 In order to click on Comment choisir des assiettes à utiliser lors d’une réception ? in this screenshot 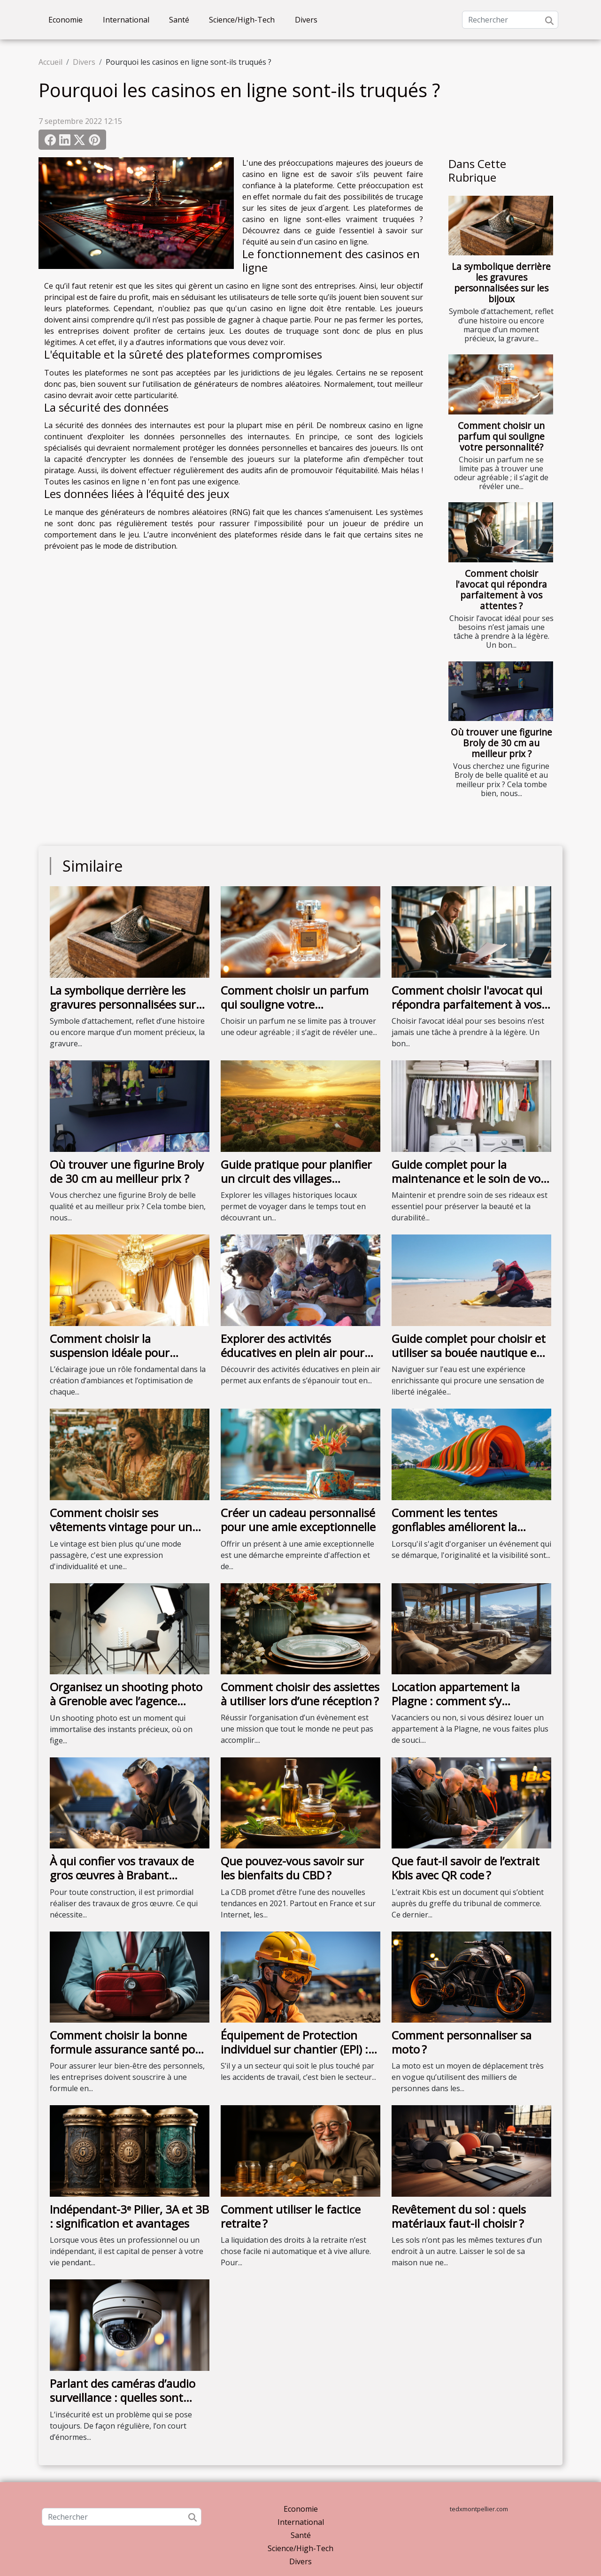, I will do `click(300, 1694)`.